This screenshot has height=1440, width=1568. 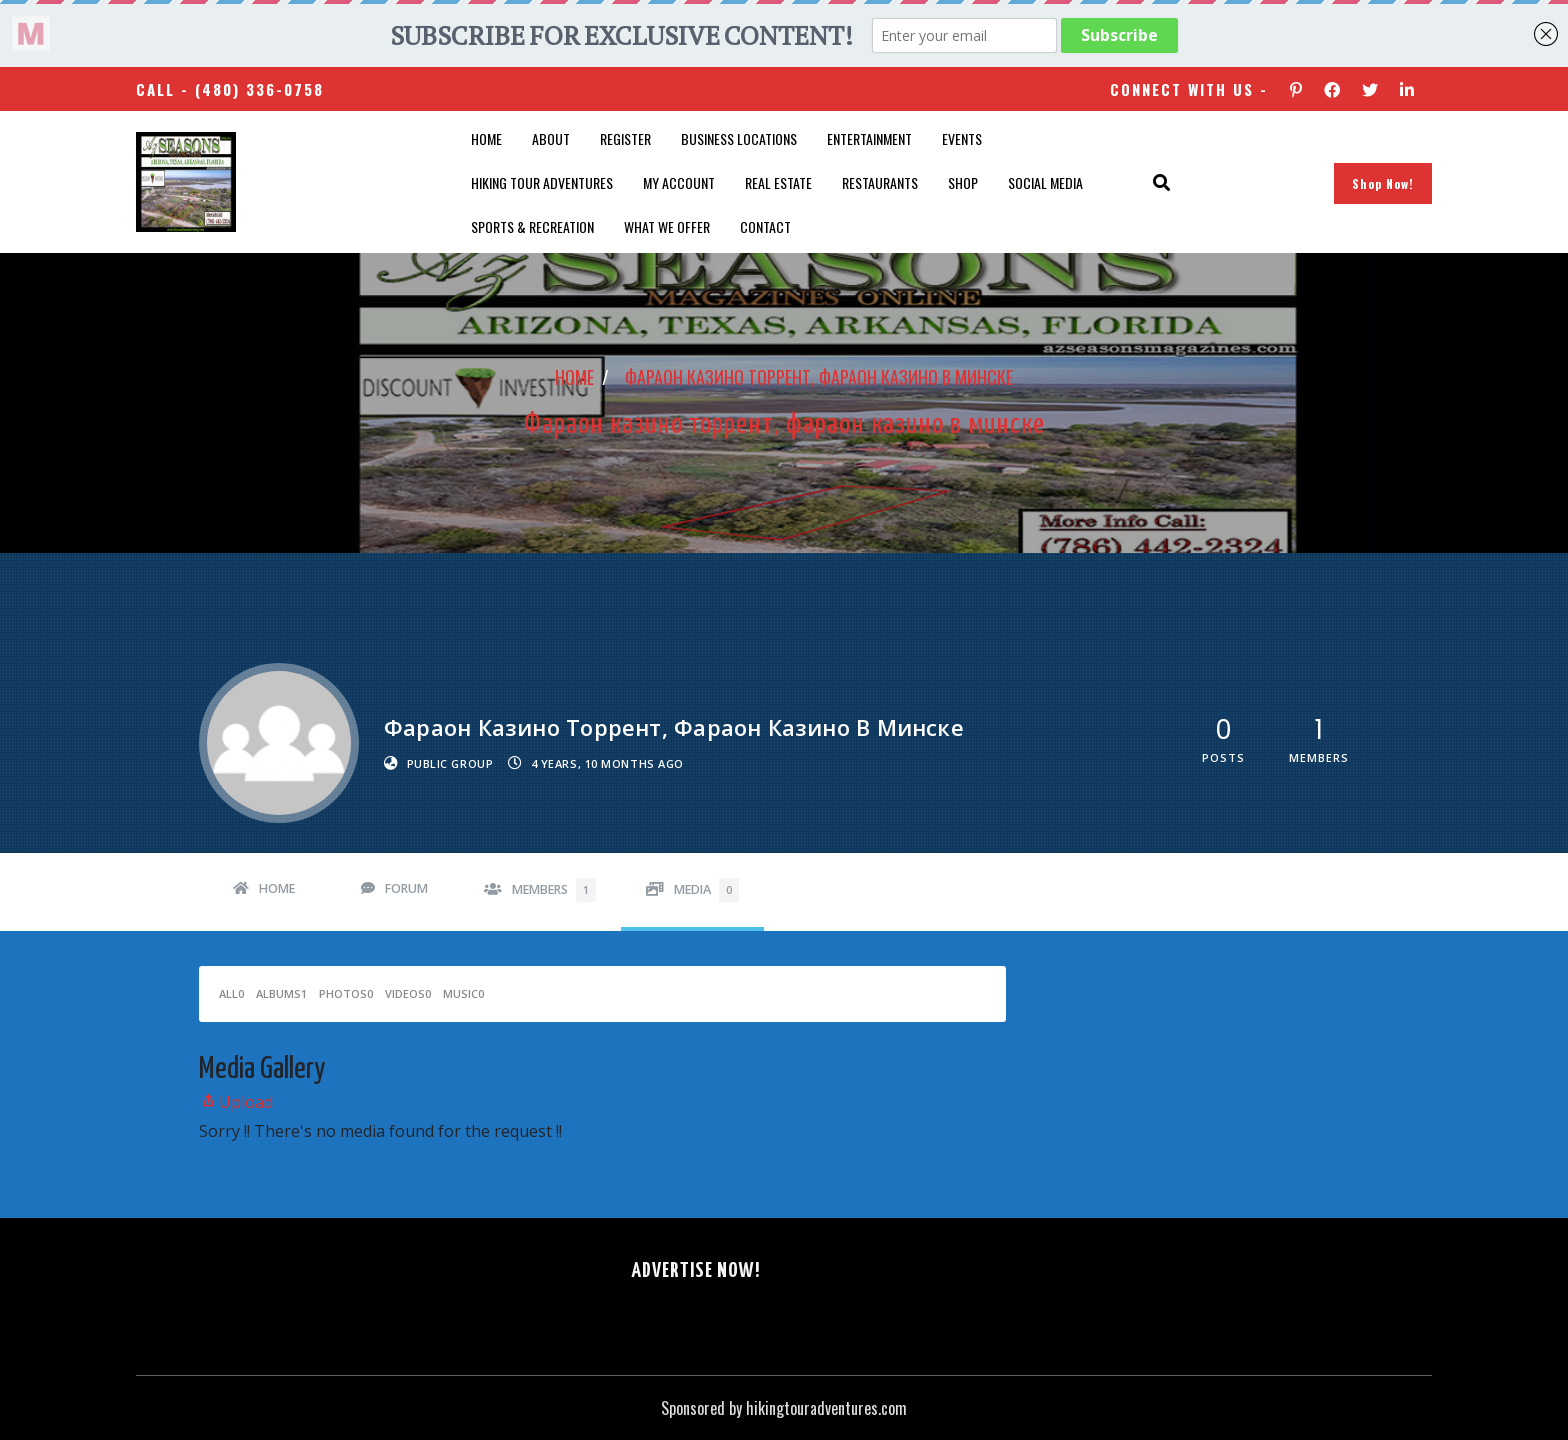 What do you see at coordinates (408, 993) in the screenshot?
I see `Videos` at bounding box center [408, 993].